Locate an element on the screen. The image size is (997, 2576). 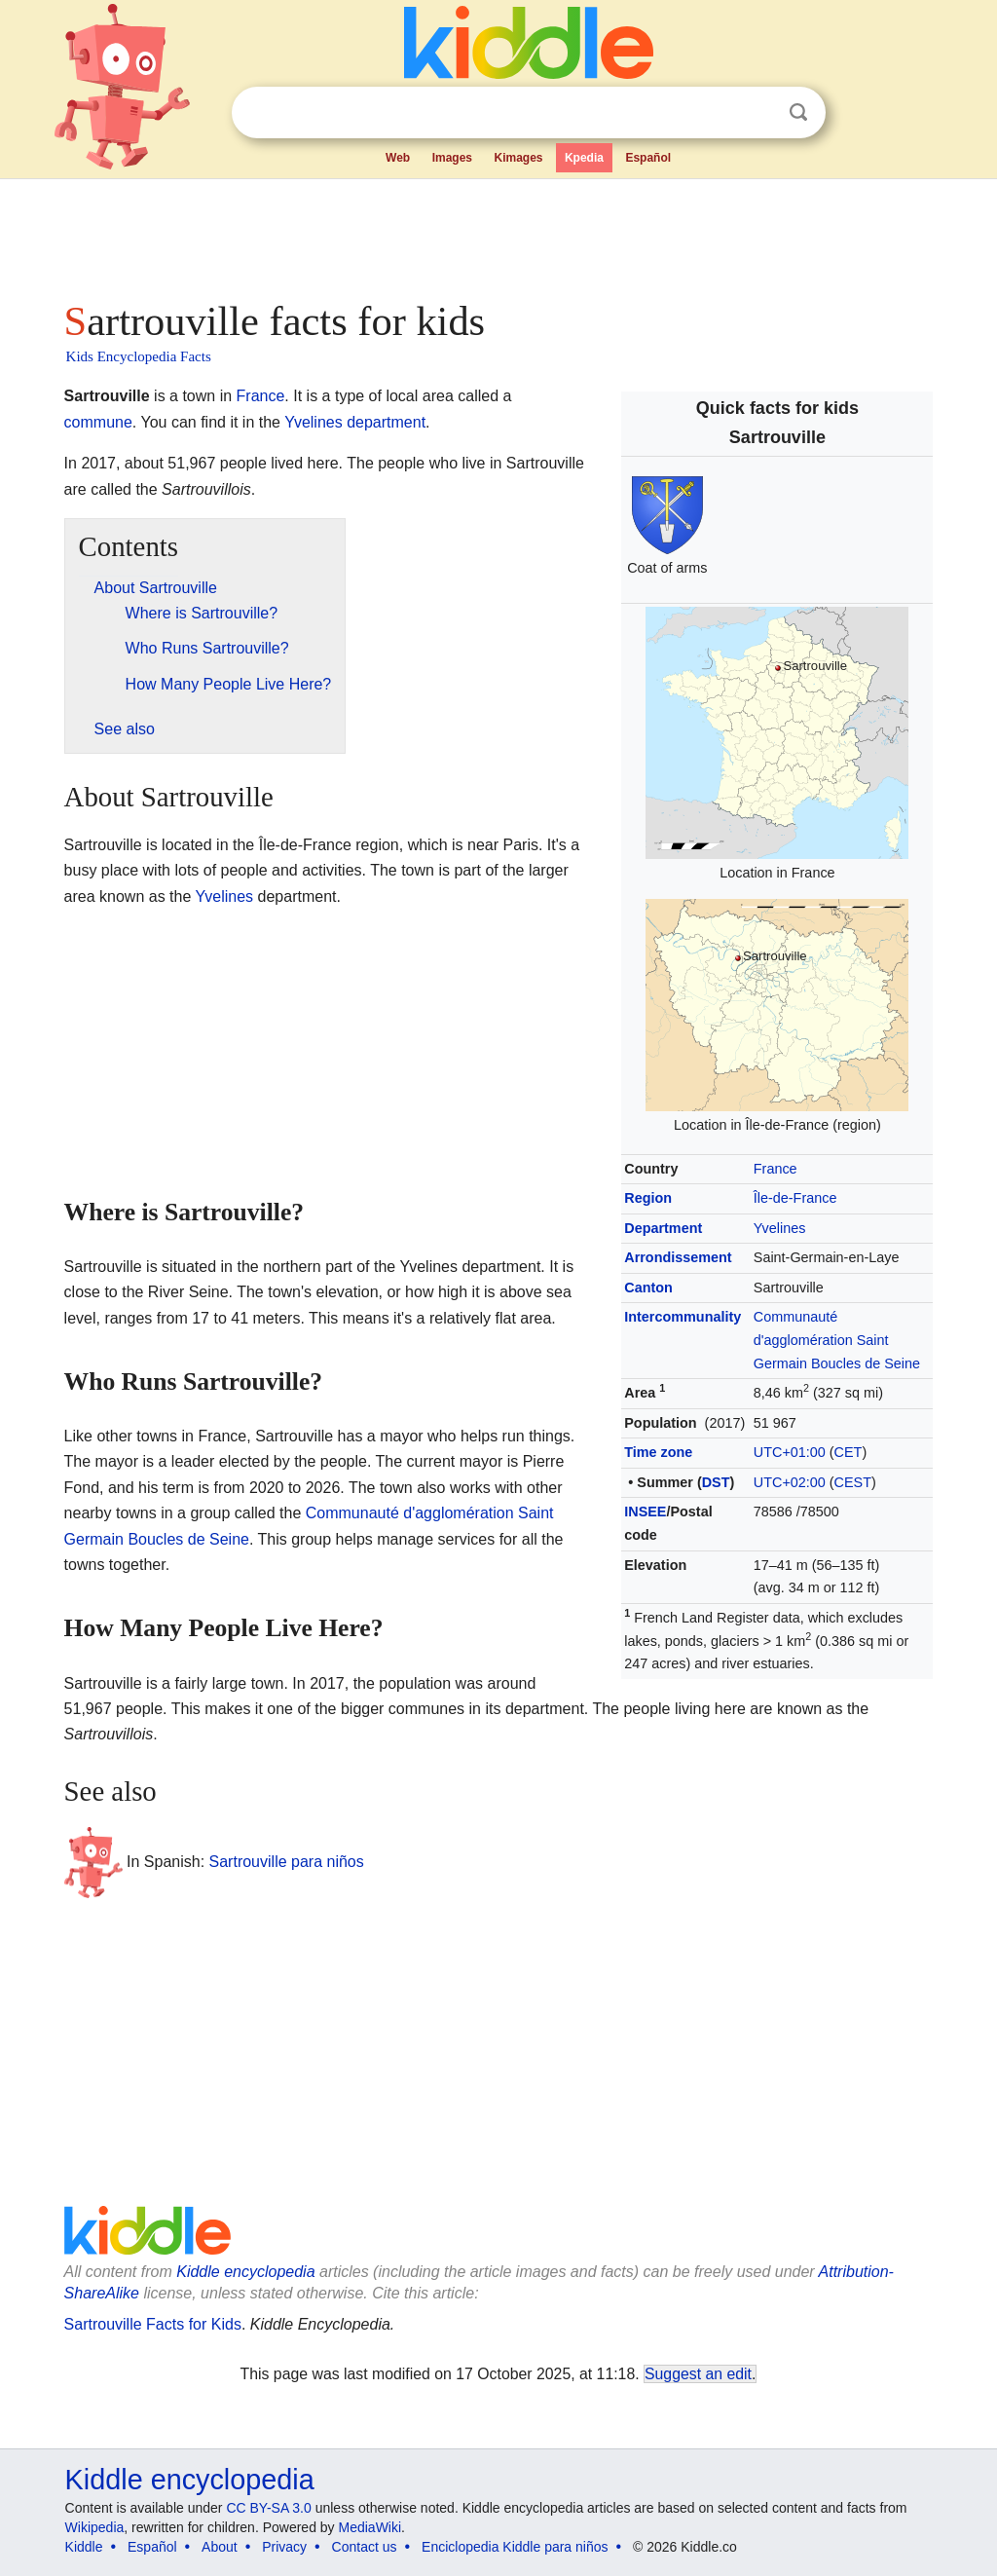
Contact us is located at coordinates (364, 2547).